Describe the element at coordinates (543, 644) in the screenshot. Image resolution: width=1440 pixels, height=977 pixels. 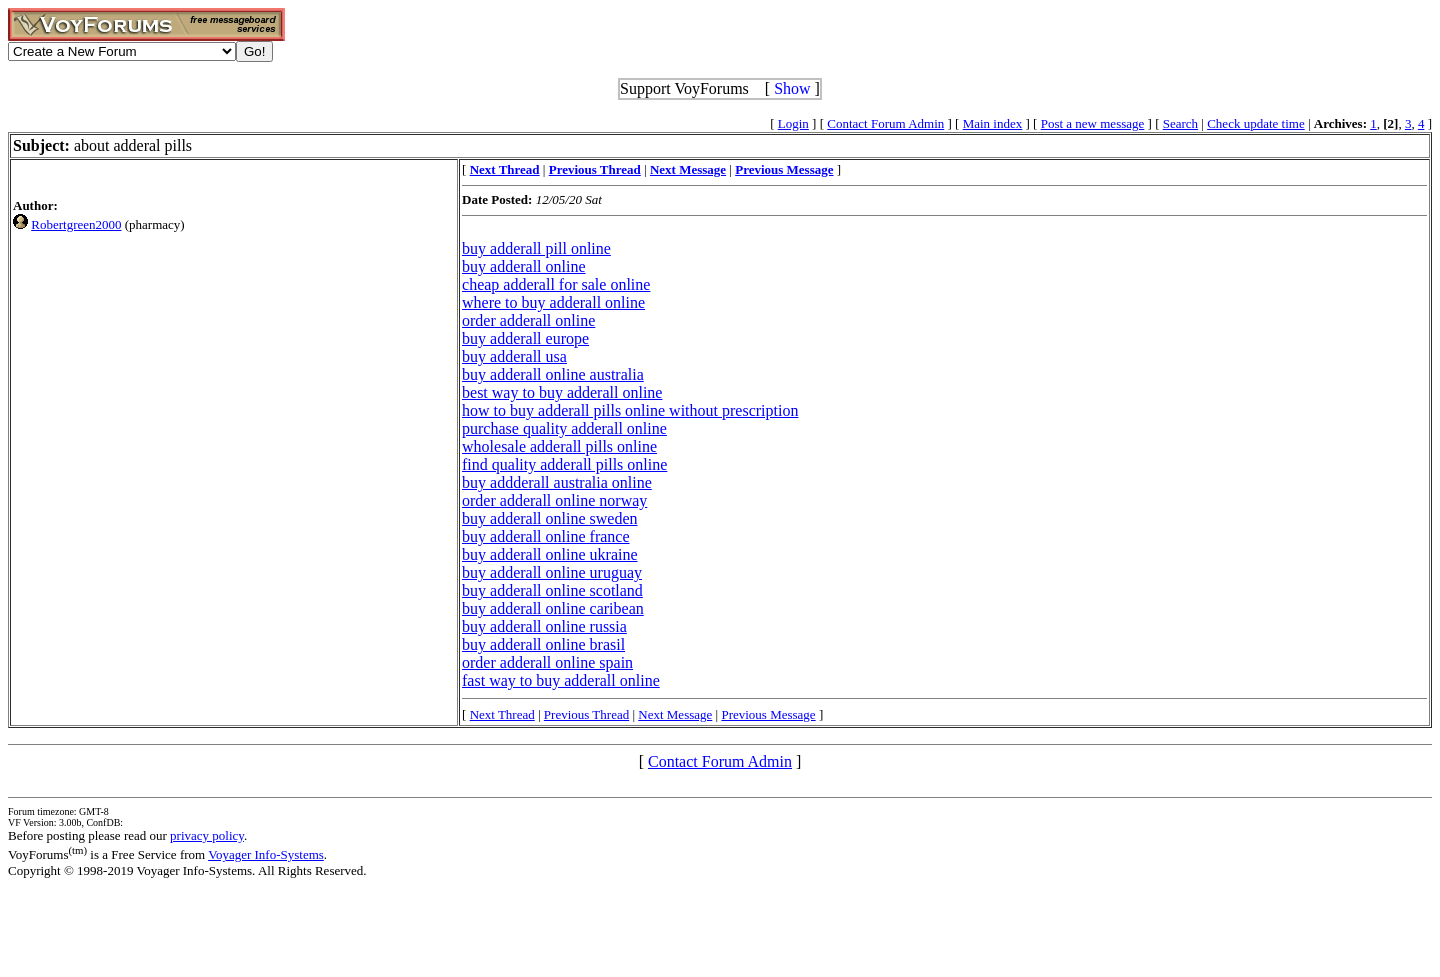
I see `buy adderall online brasil` at that location.